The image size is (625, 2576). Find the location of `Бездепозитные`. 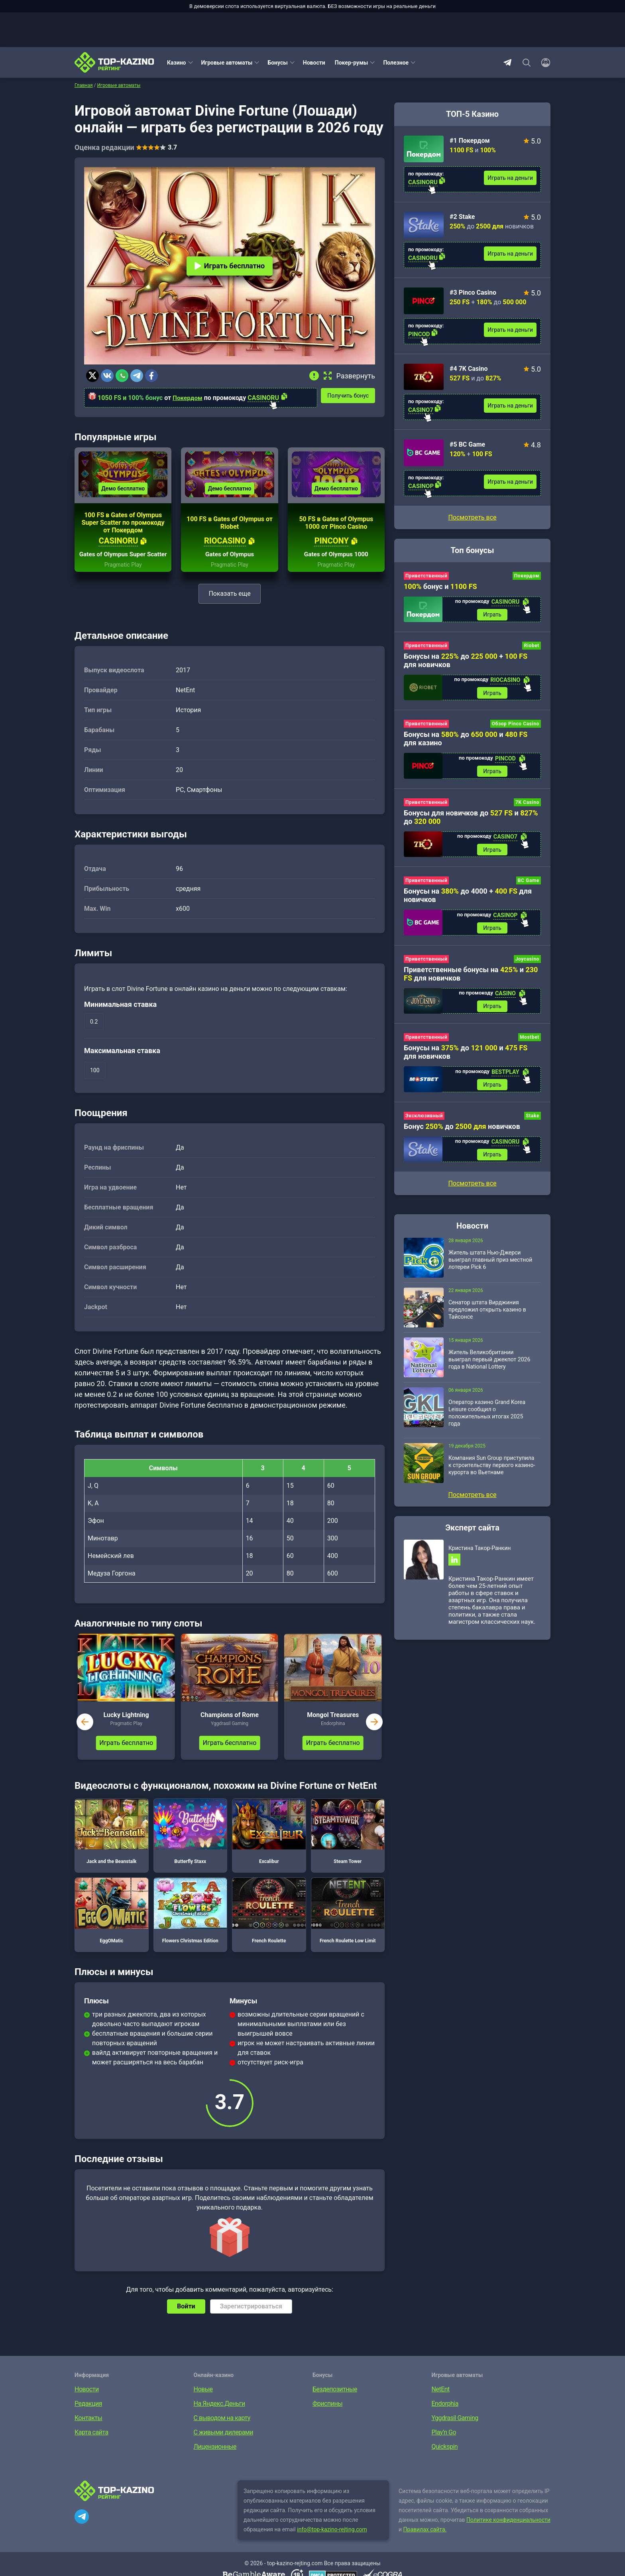

Бездепозитные is located at coordinates (334, 2401).